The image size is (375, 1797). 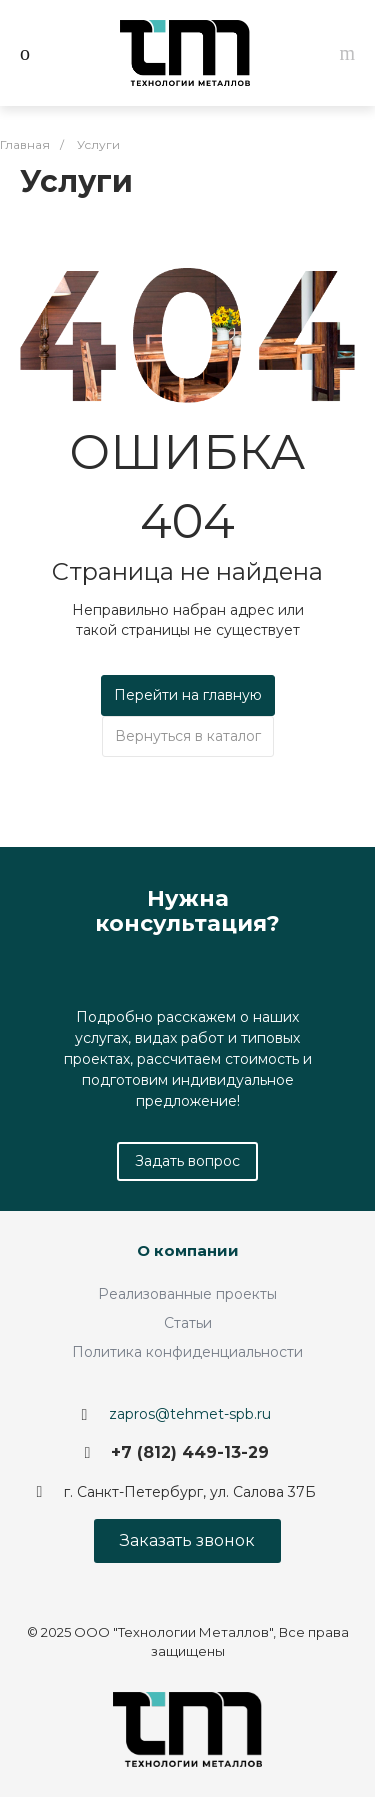 What do you see at coordinates (187, 1161) in the screenshot?
I see `Задать вопрос` at bounding box center [187, 1161].